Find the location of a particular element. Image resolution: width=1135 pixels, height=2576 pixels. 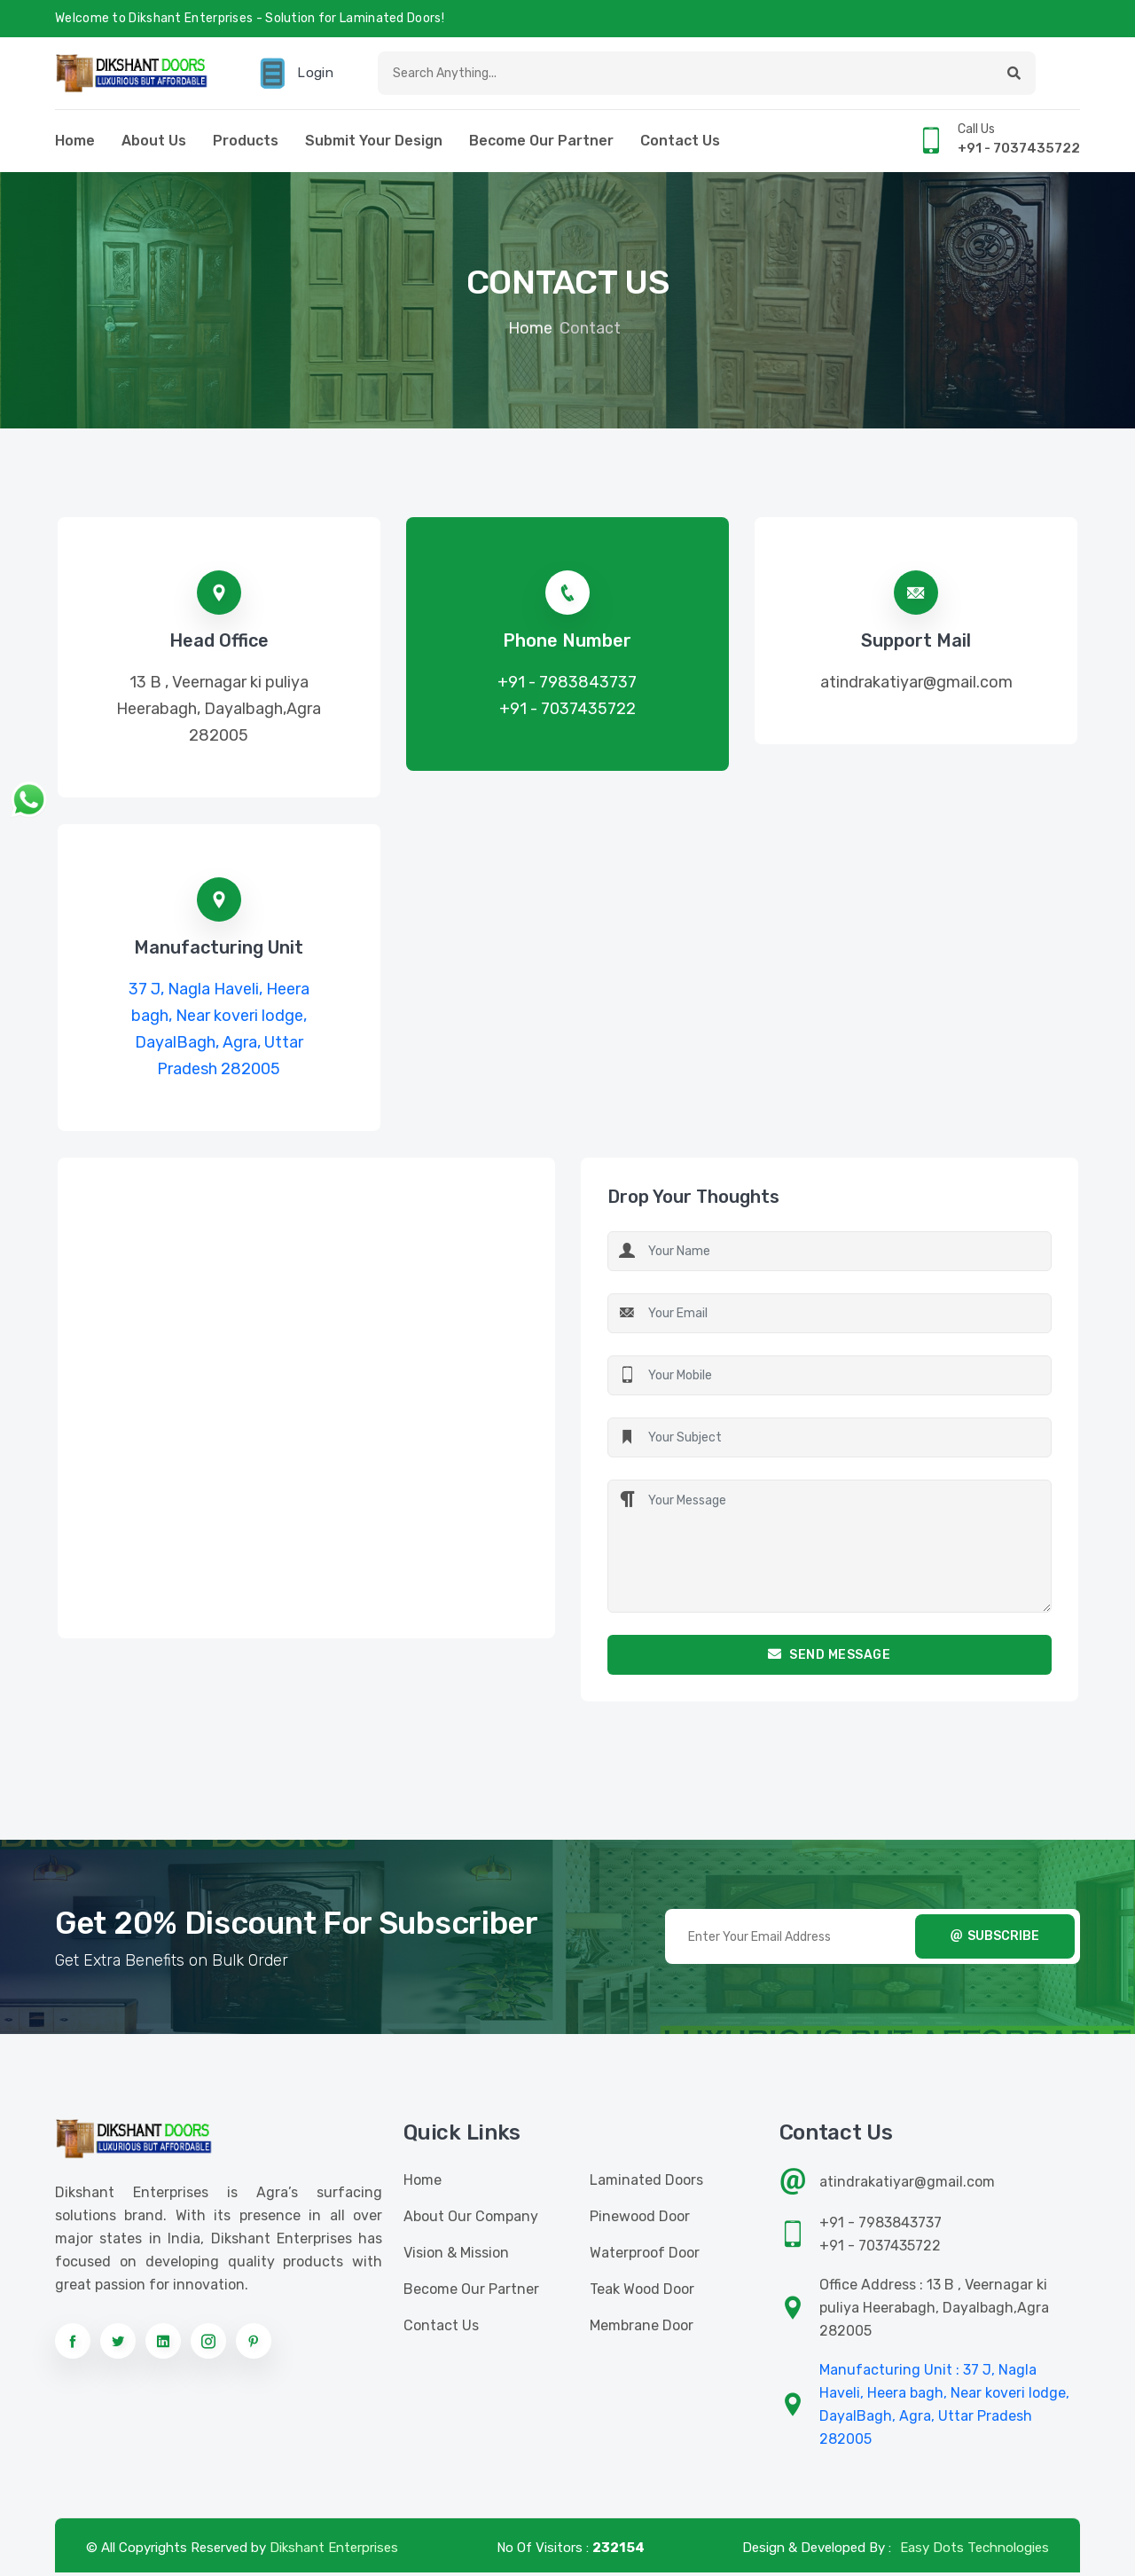

Contact us is located at coordinates (680, 144).